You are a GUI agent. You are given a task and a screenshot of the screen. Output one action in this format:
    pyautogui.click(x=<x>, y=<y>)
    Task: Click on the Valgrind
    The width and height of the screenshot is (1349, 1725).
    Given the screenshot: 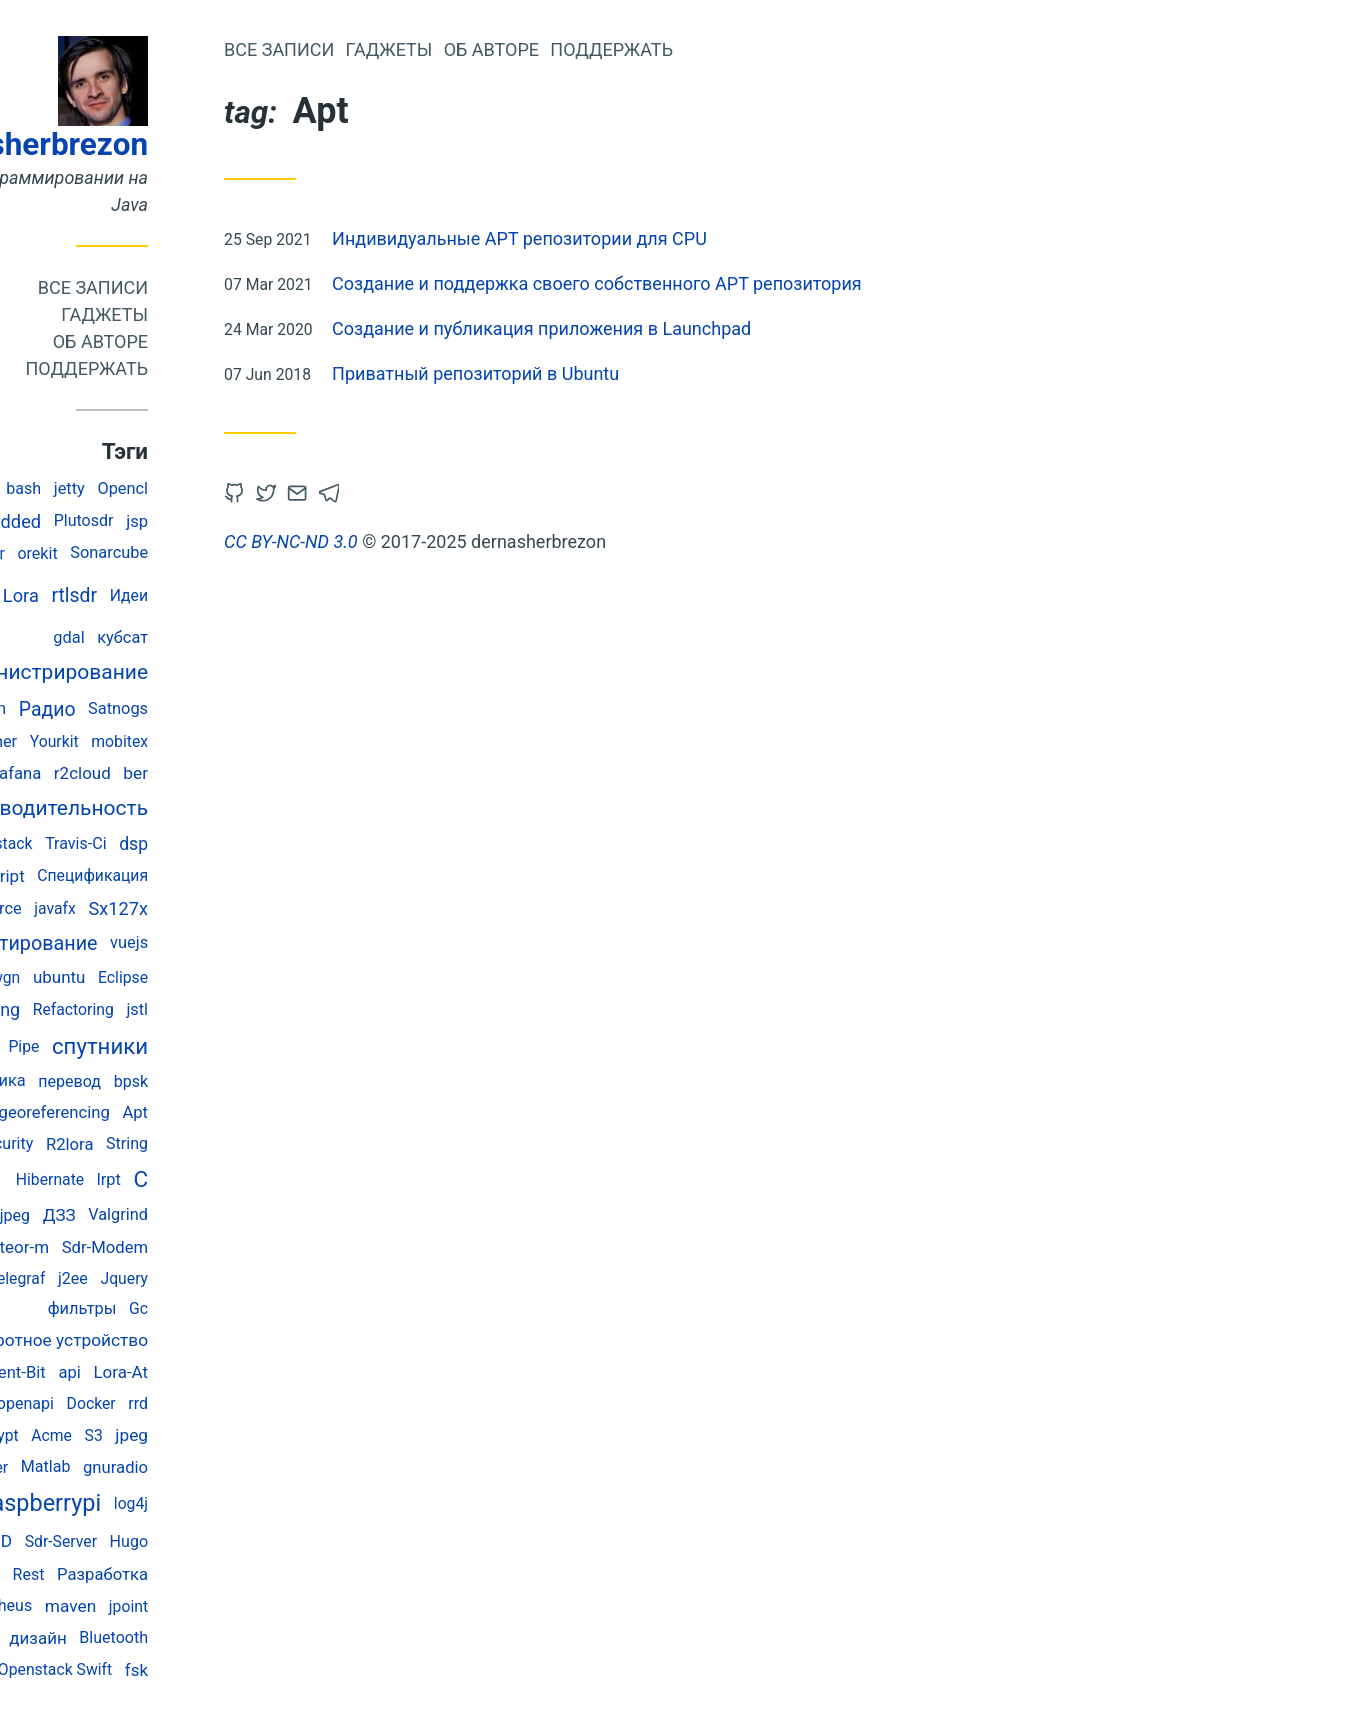 What is the action you would take?
    pyautogui.click(x=250, y=1214)
    